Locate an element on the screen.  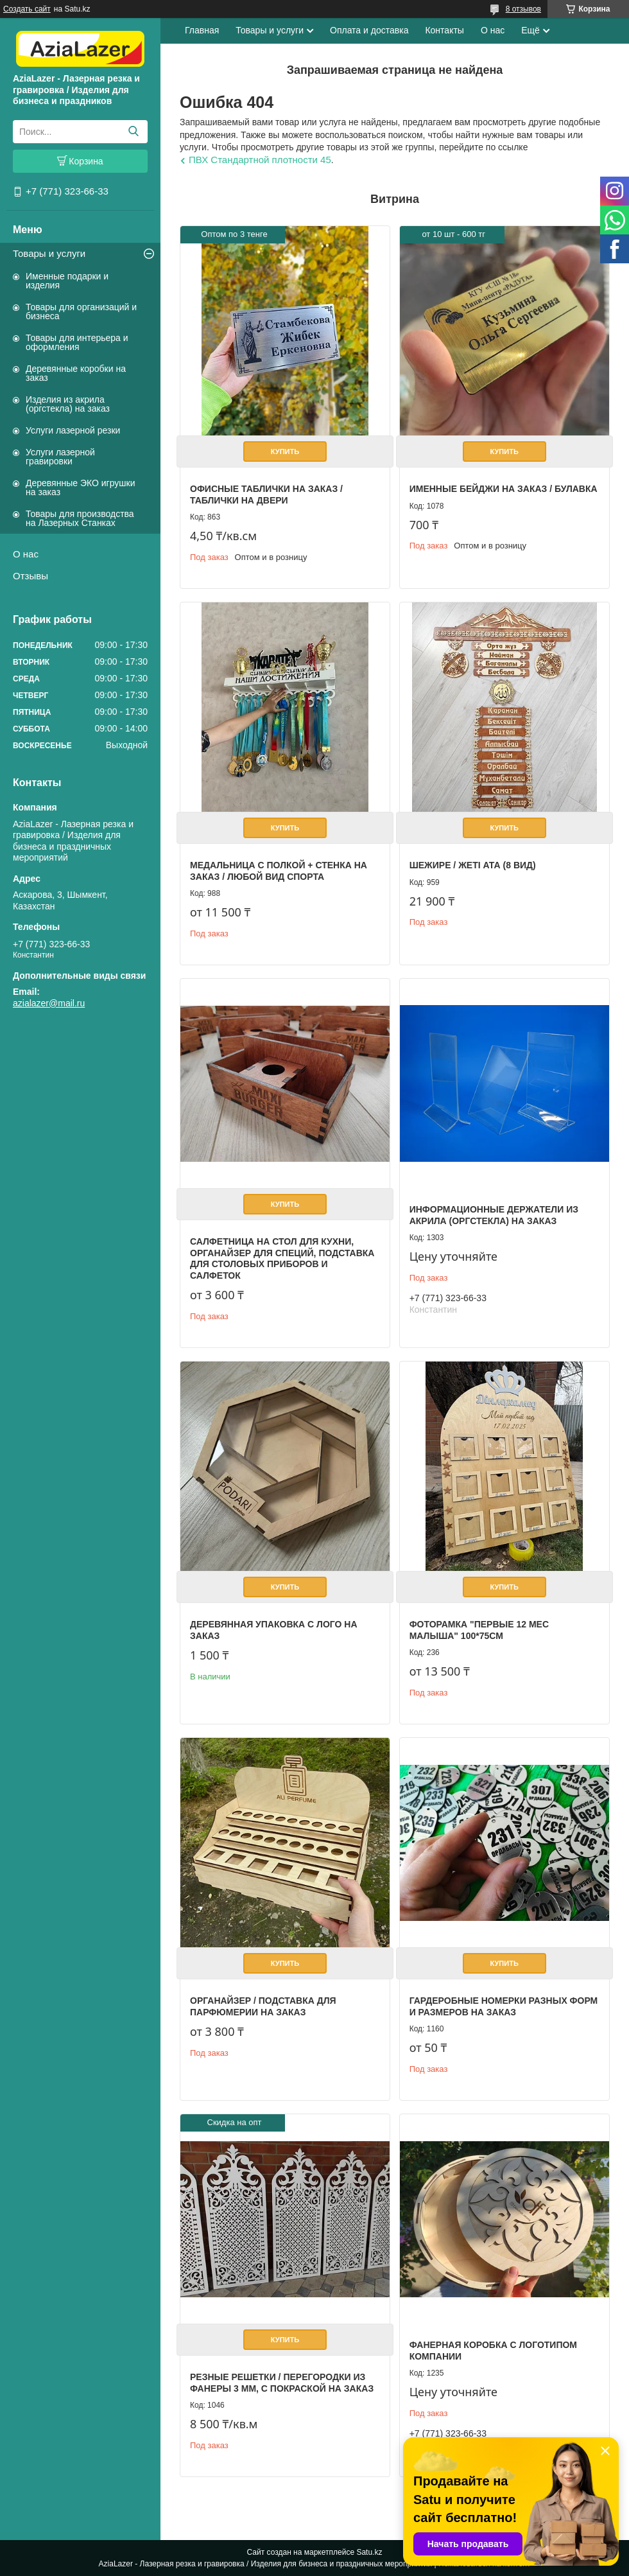
Изделия из акрила (оргстекла) на заказ is located at coordinates (68, 404).